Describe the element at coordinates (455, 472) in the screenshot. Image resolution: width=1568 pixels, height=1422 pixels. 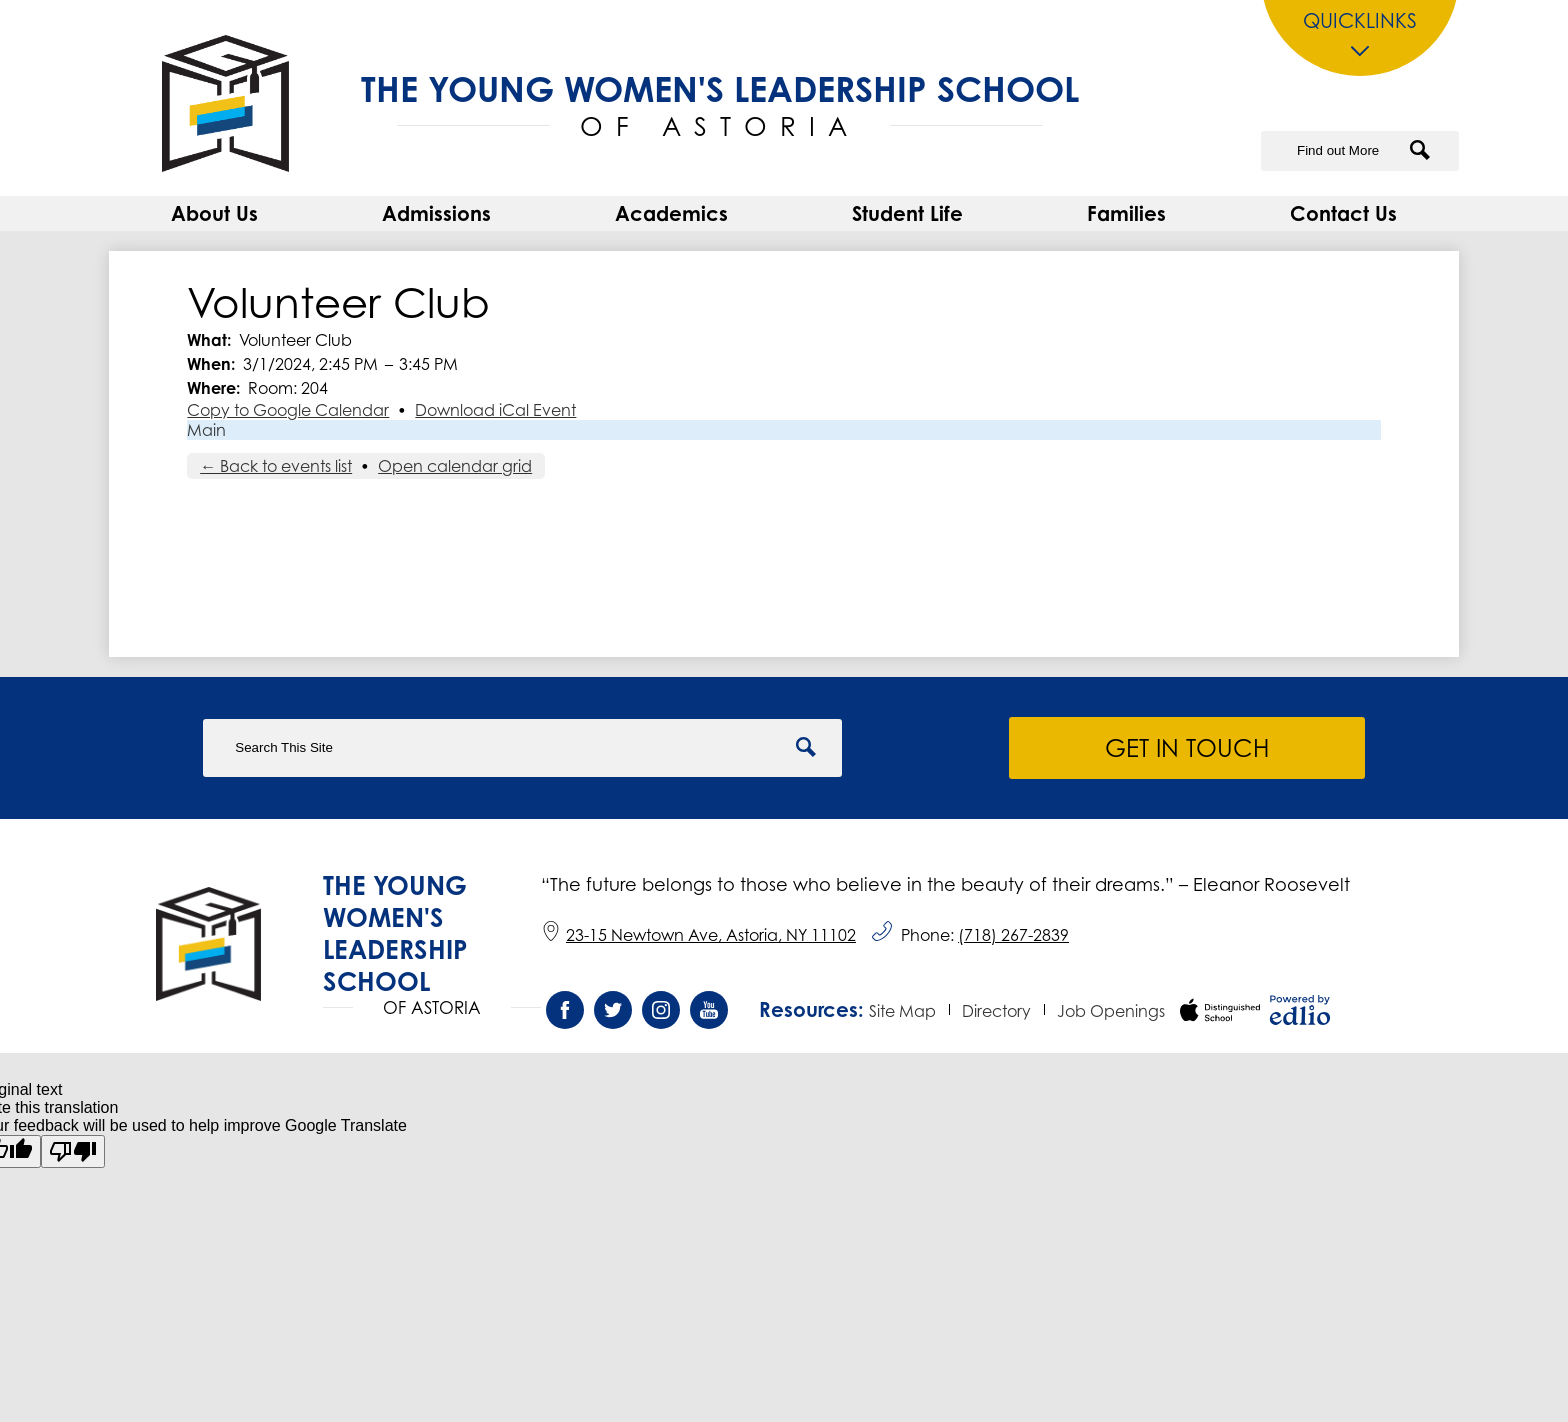
I see `Open calendar grid` at that location.